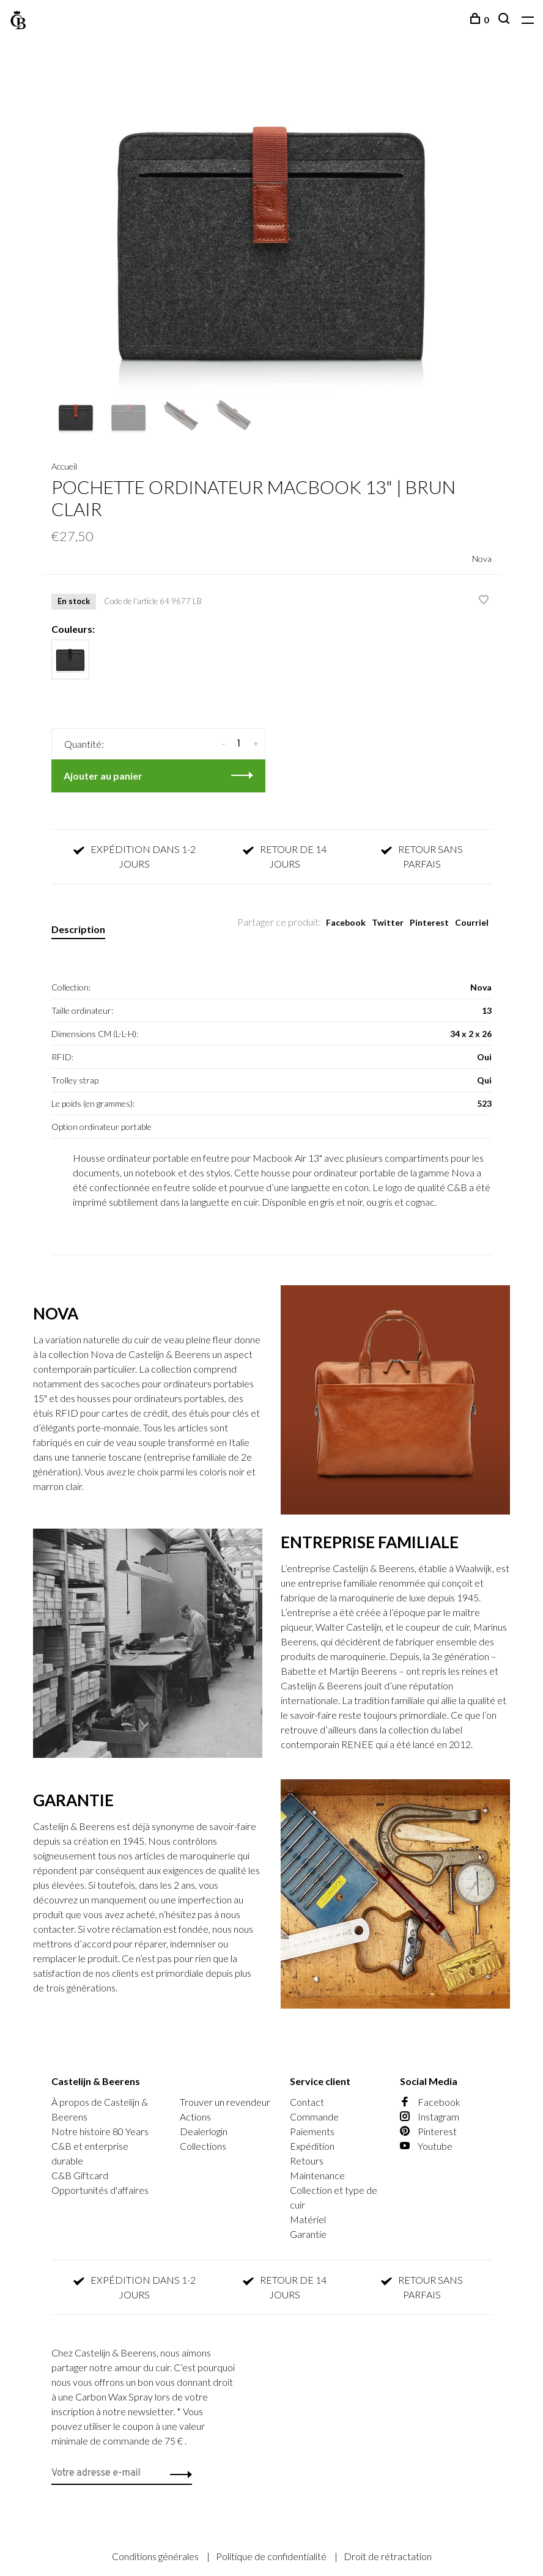 The image size is (543, 2576). Describe the element at coordinates (64, 466) in the screenshot. I see `Accueil` at that location.